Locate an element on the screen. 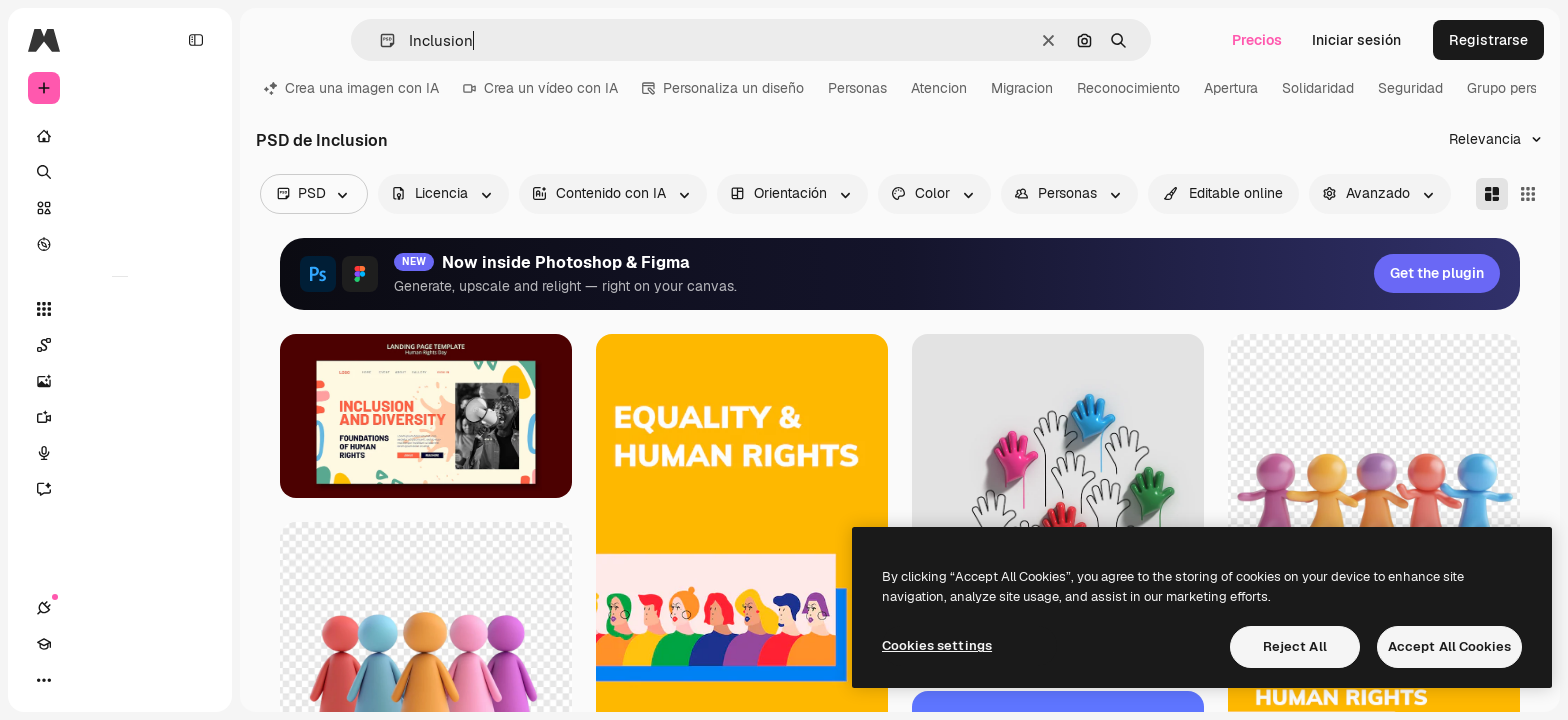  [Inicio] is located at coordinates (120, 136).